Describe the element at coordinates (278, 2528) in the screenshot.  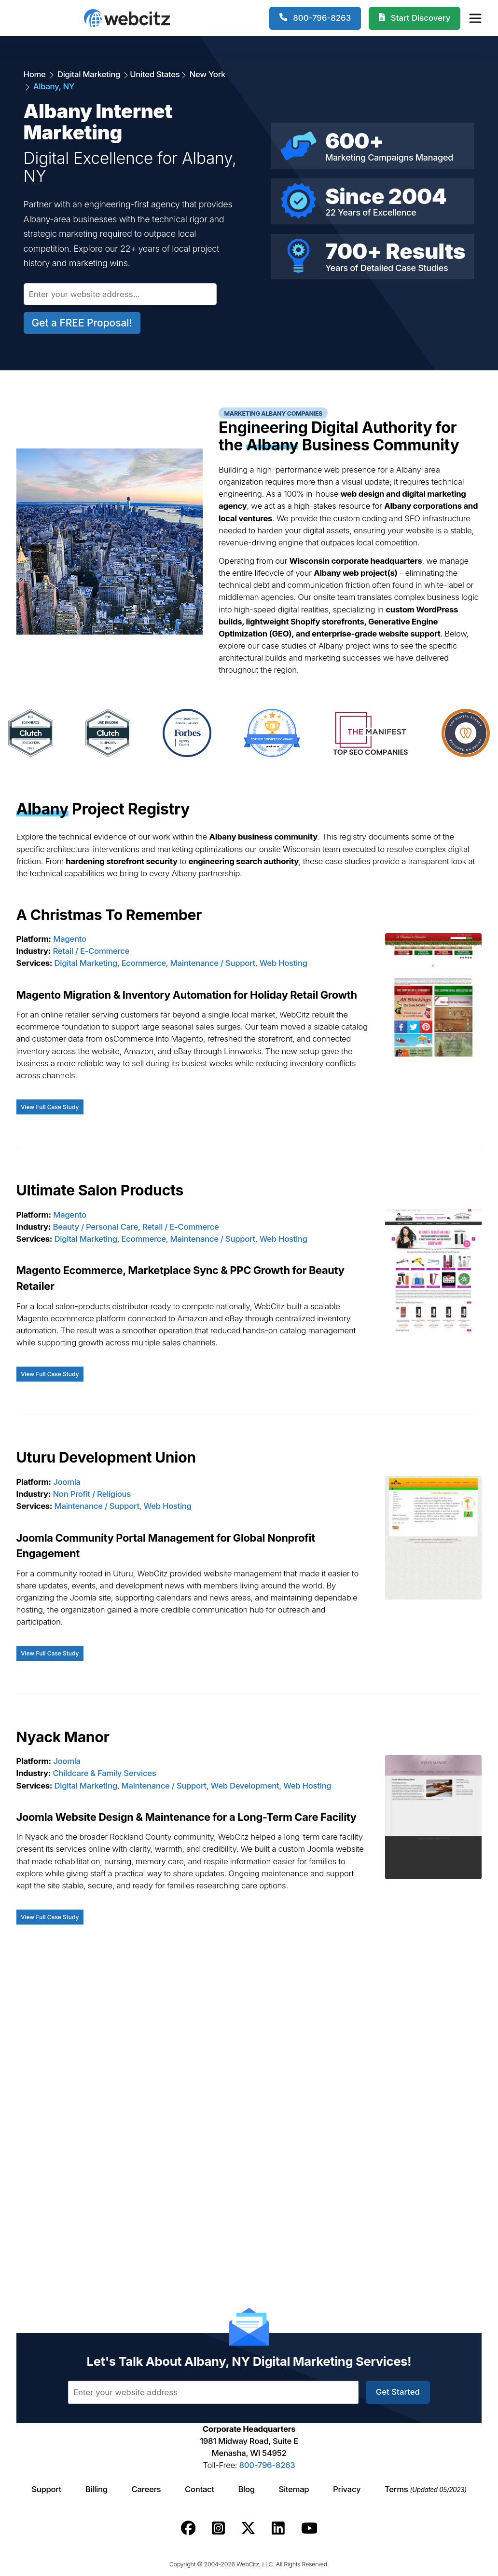
I see `[Webcitz linkedin link.]` at that location.